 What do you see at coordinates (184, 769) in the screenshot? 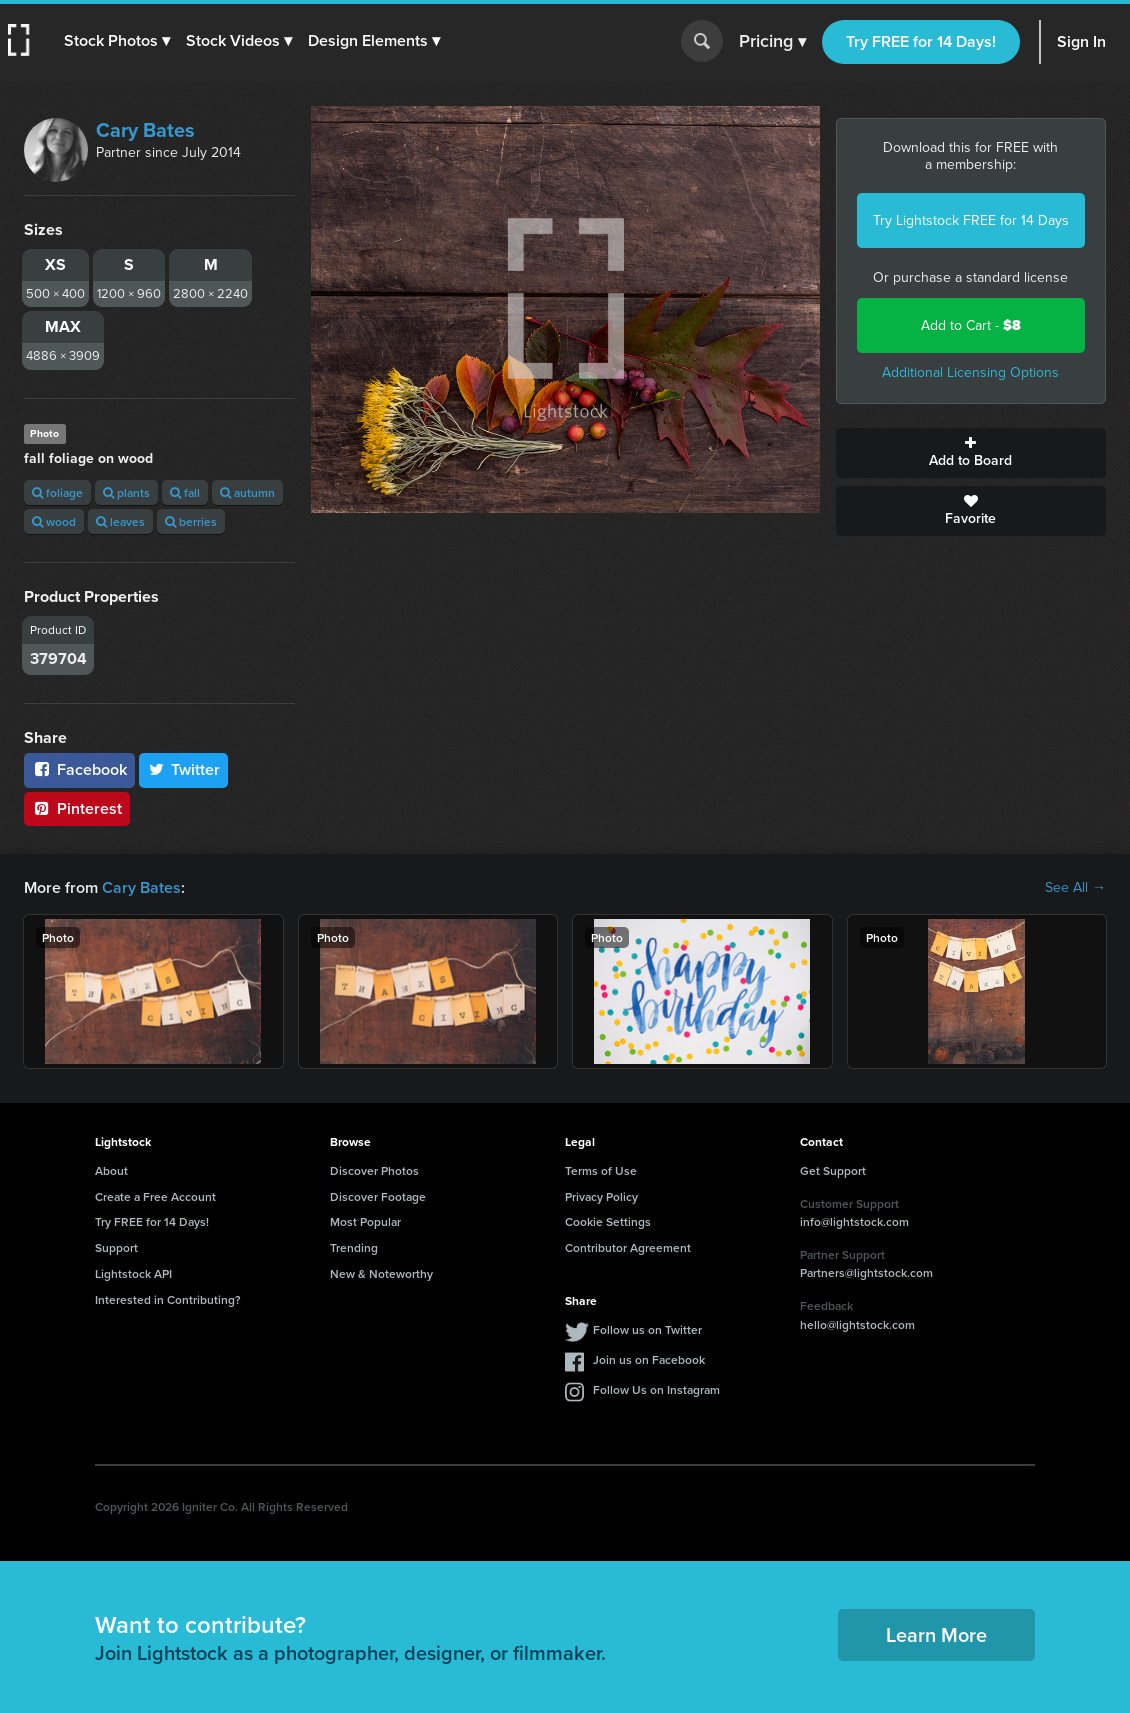
I see `Twitter` at bounding box center [184, 769].